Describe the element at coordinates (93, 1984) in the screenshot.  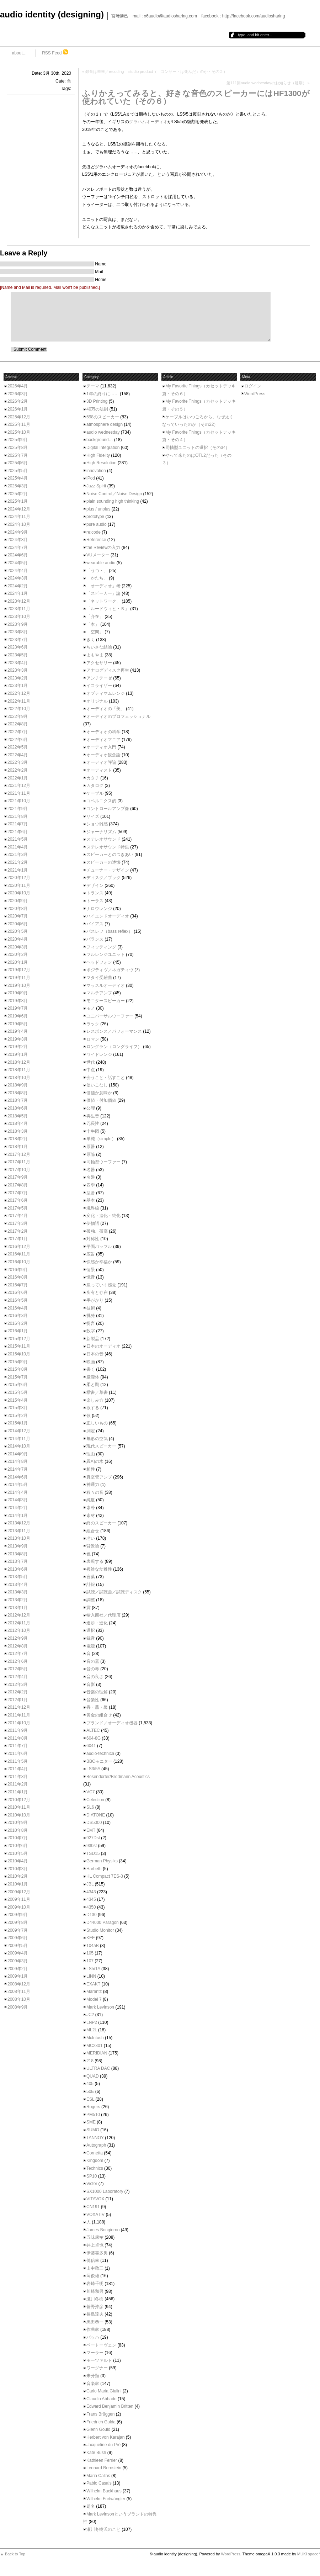
I see `EXAKT` at that location.